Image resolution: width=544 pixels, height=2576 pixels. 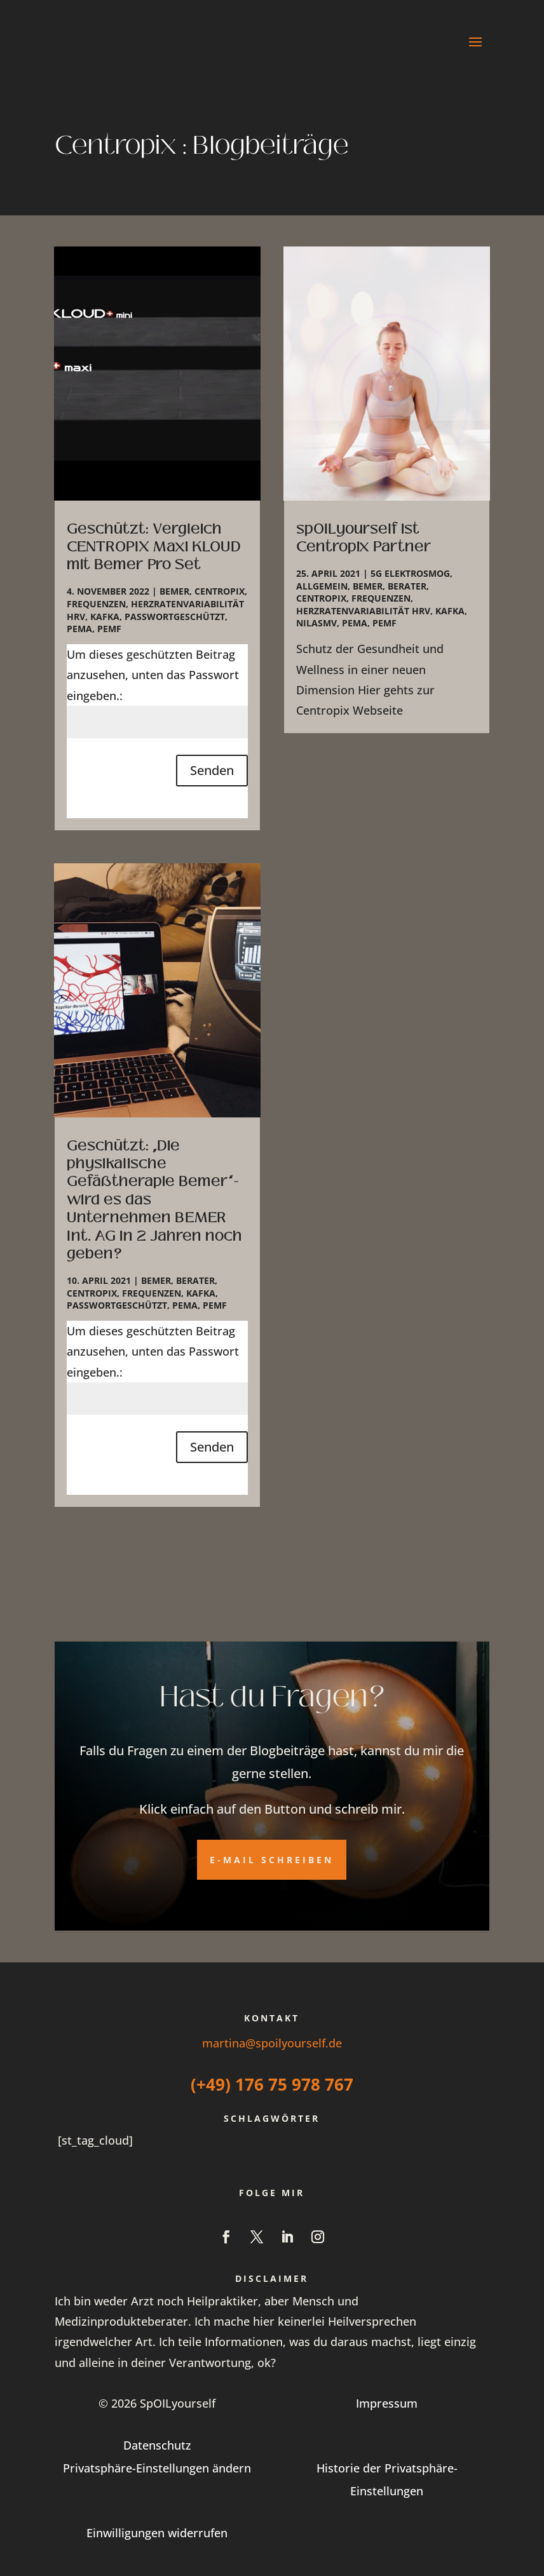 What do you see at coordinates (410, 573) in the screenshot?
I see `5G Elektrosmog` at bounding box center [410, 573].